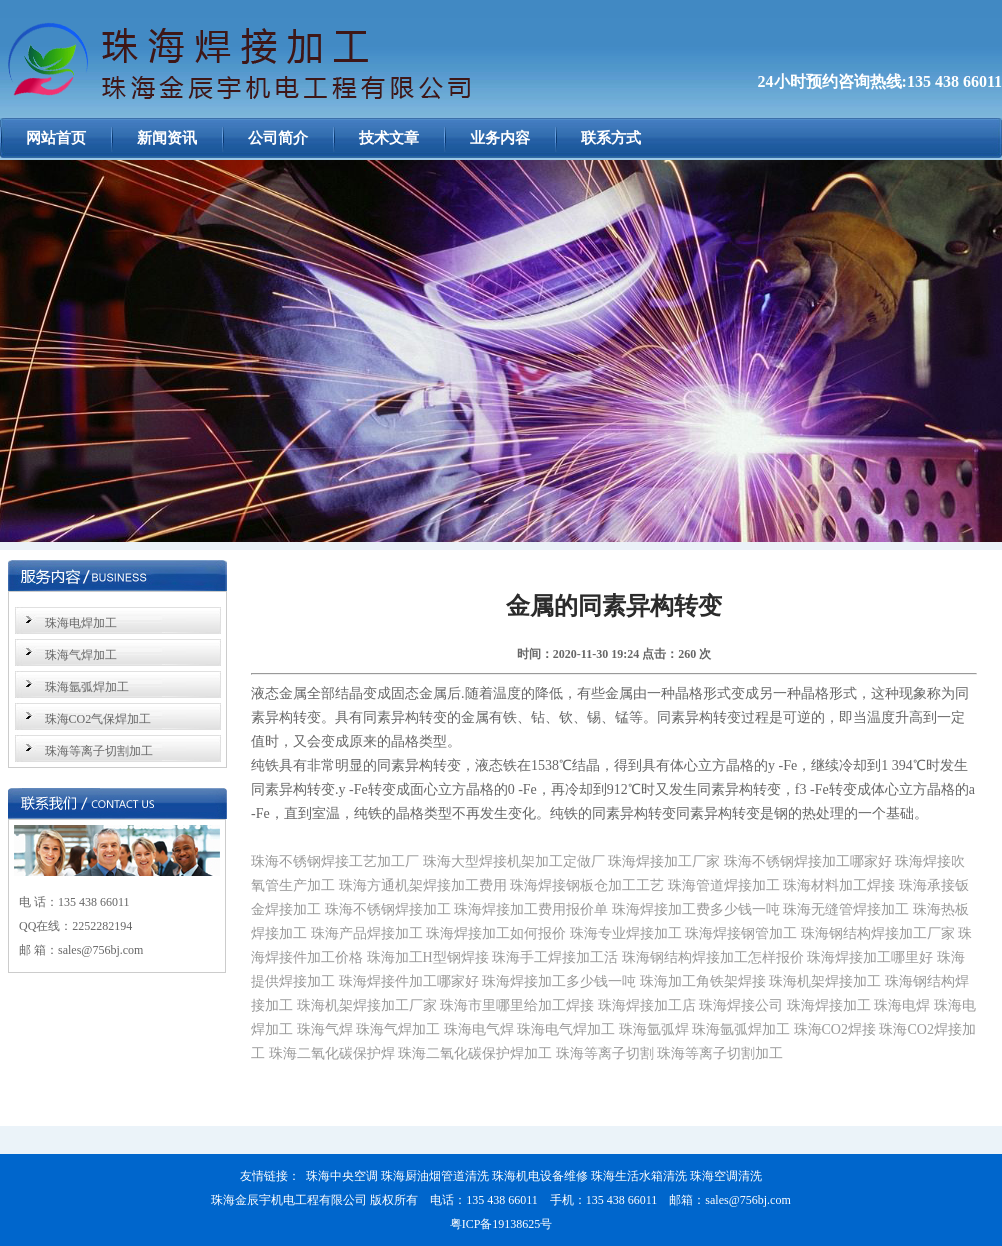  What do you see at coordinates (99, 751) in the screenshot?
I see `珠海等离子切割加工` at bounding box center [99, 751].